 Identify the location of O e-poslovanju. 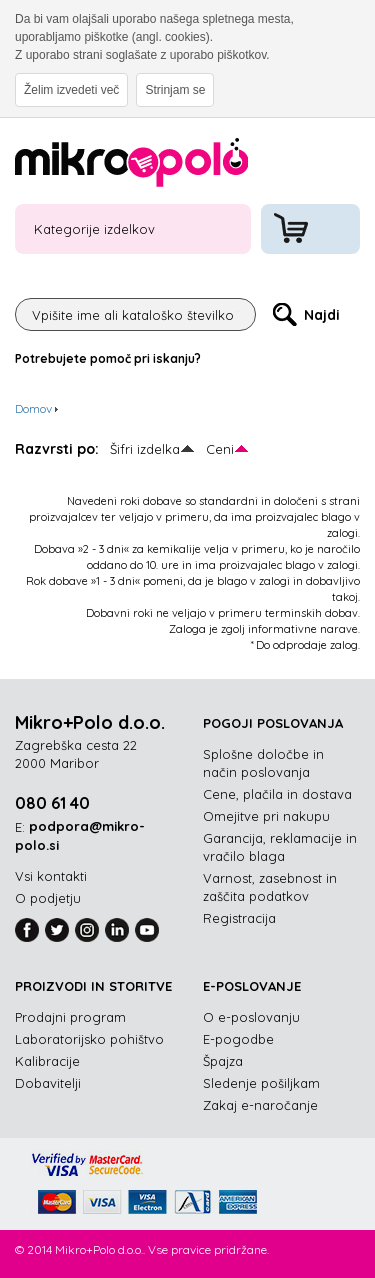
(251, 1017).